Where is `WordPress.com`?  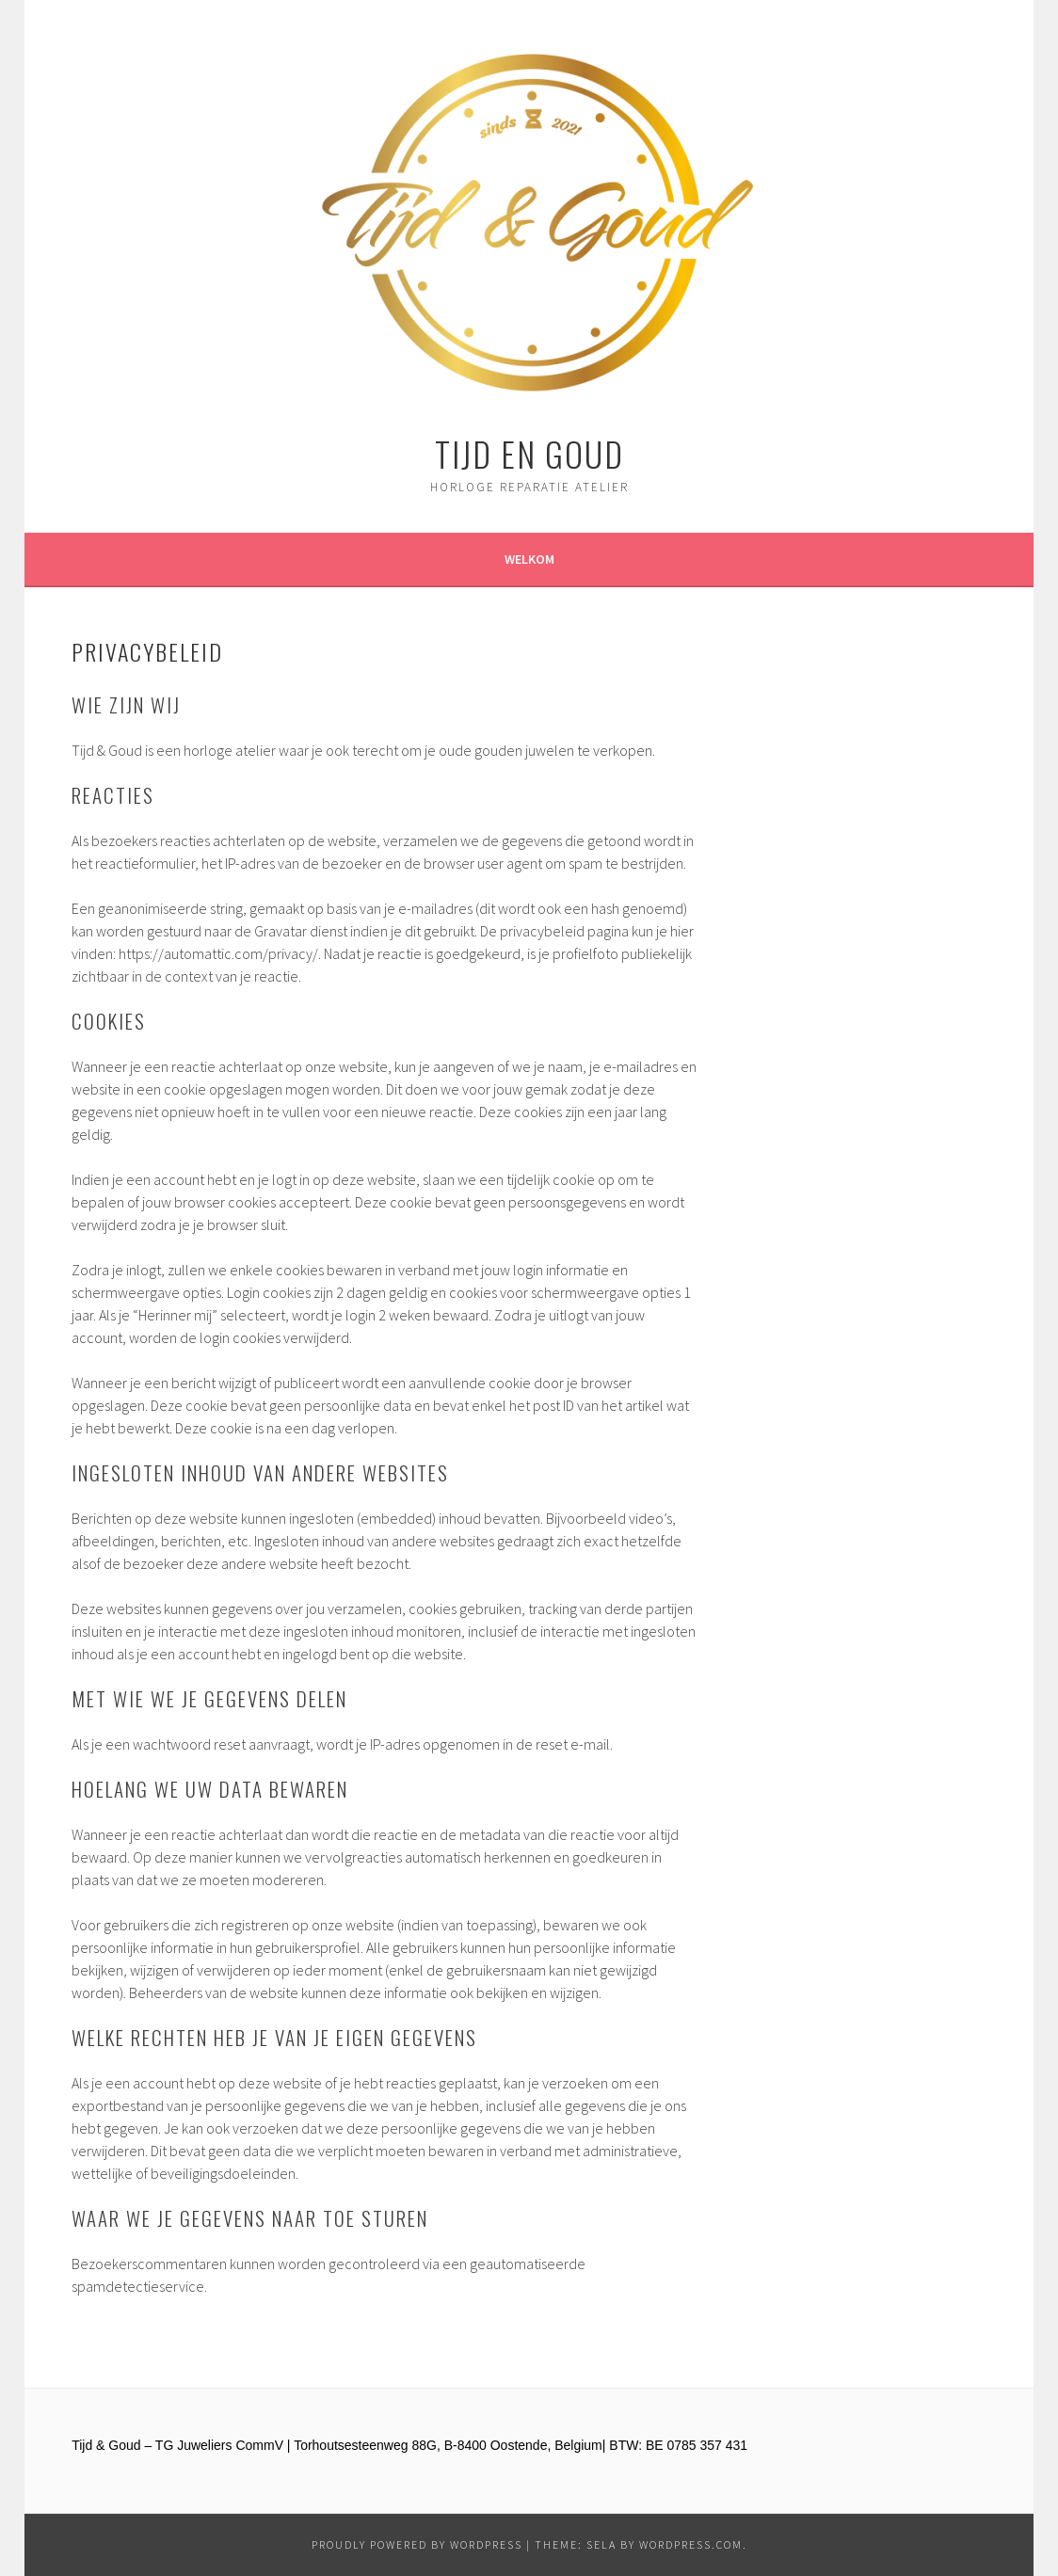 WordPress.com is located at coordinates (691, 2544).